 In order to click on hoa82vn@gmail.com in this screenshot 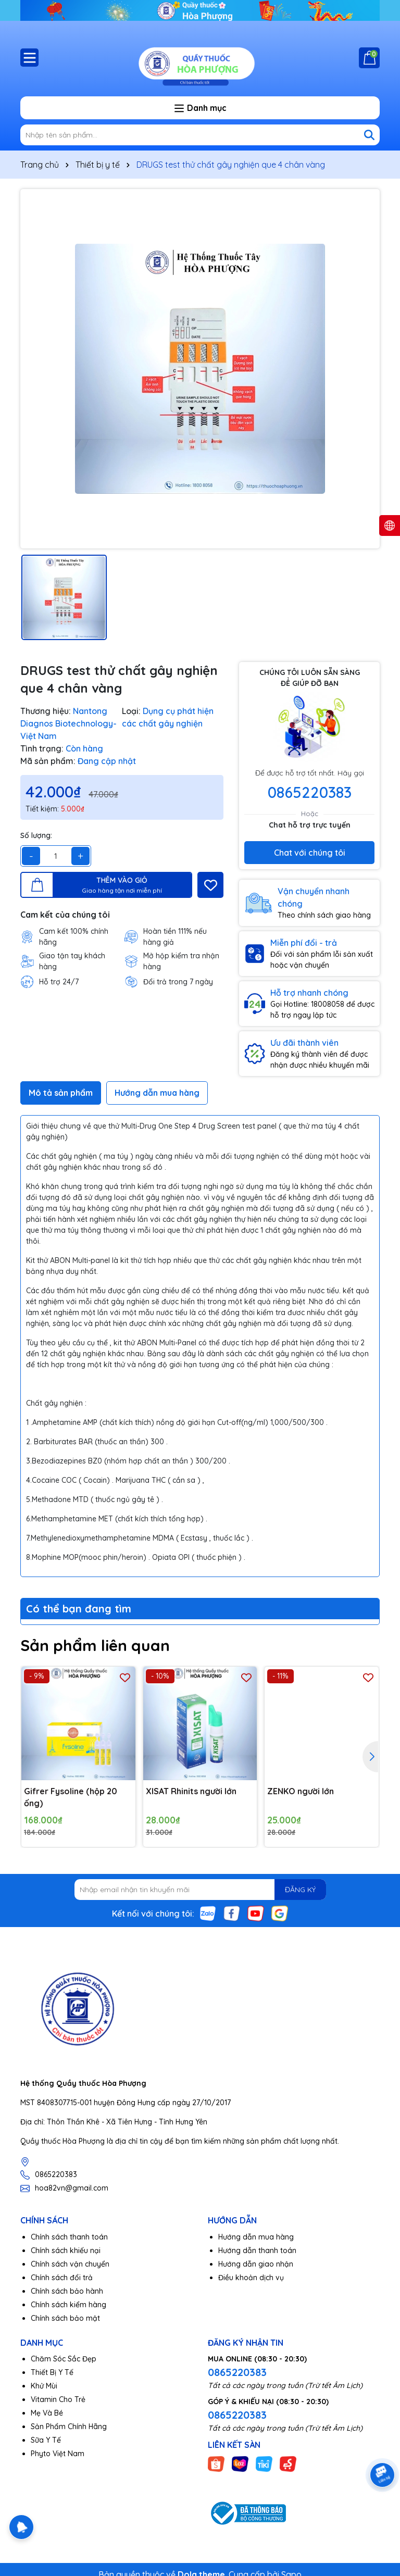, I will do `click(71, 2188)`.